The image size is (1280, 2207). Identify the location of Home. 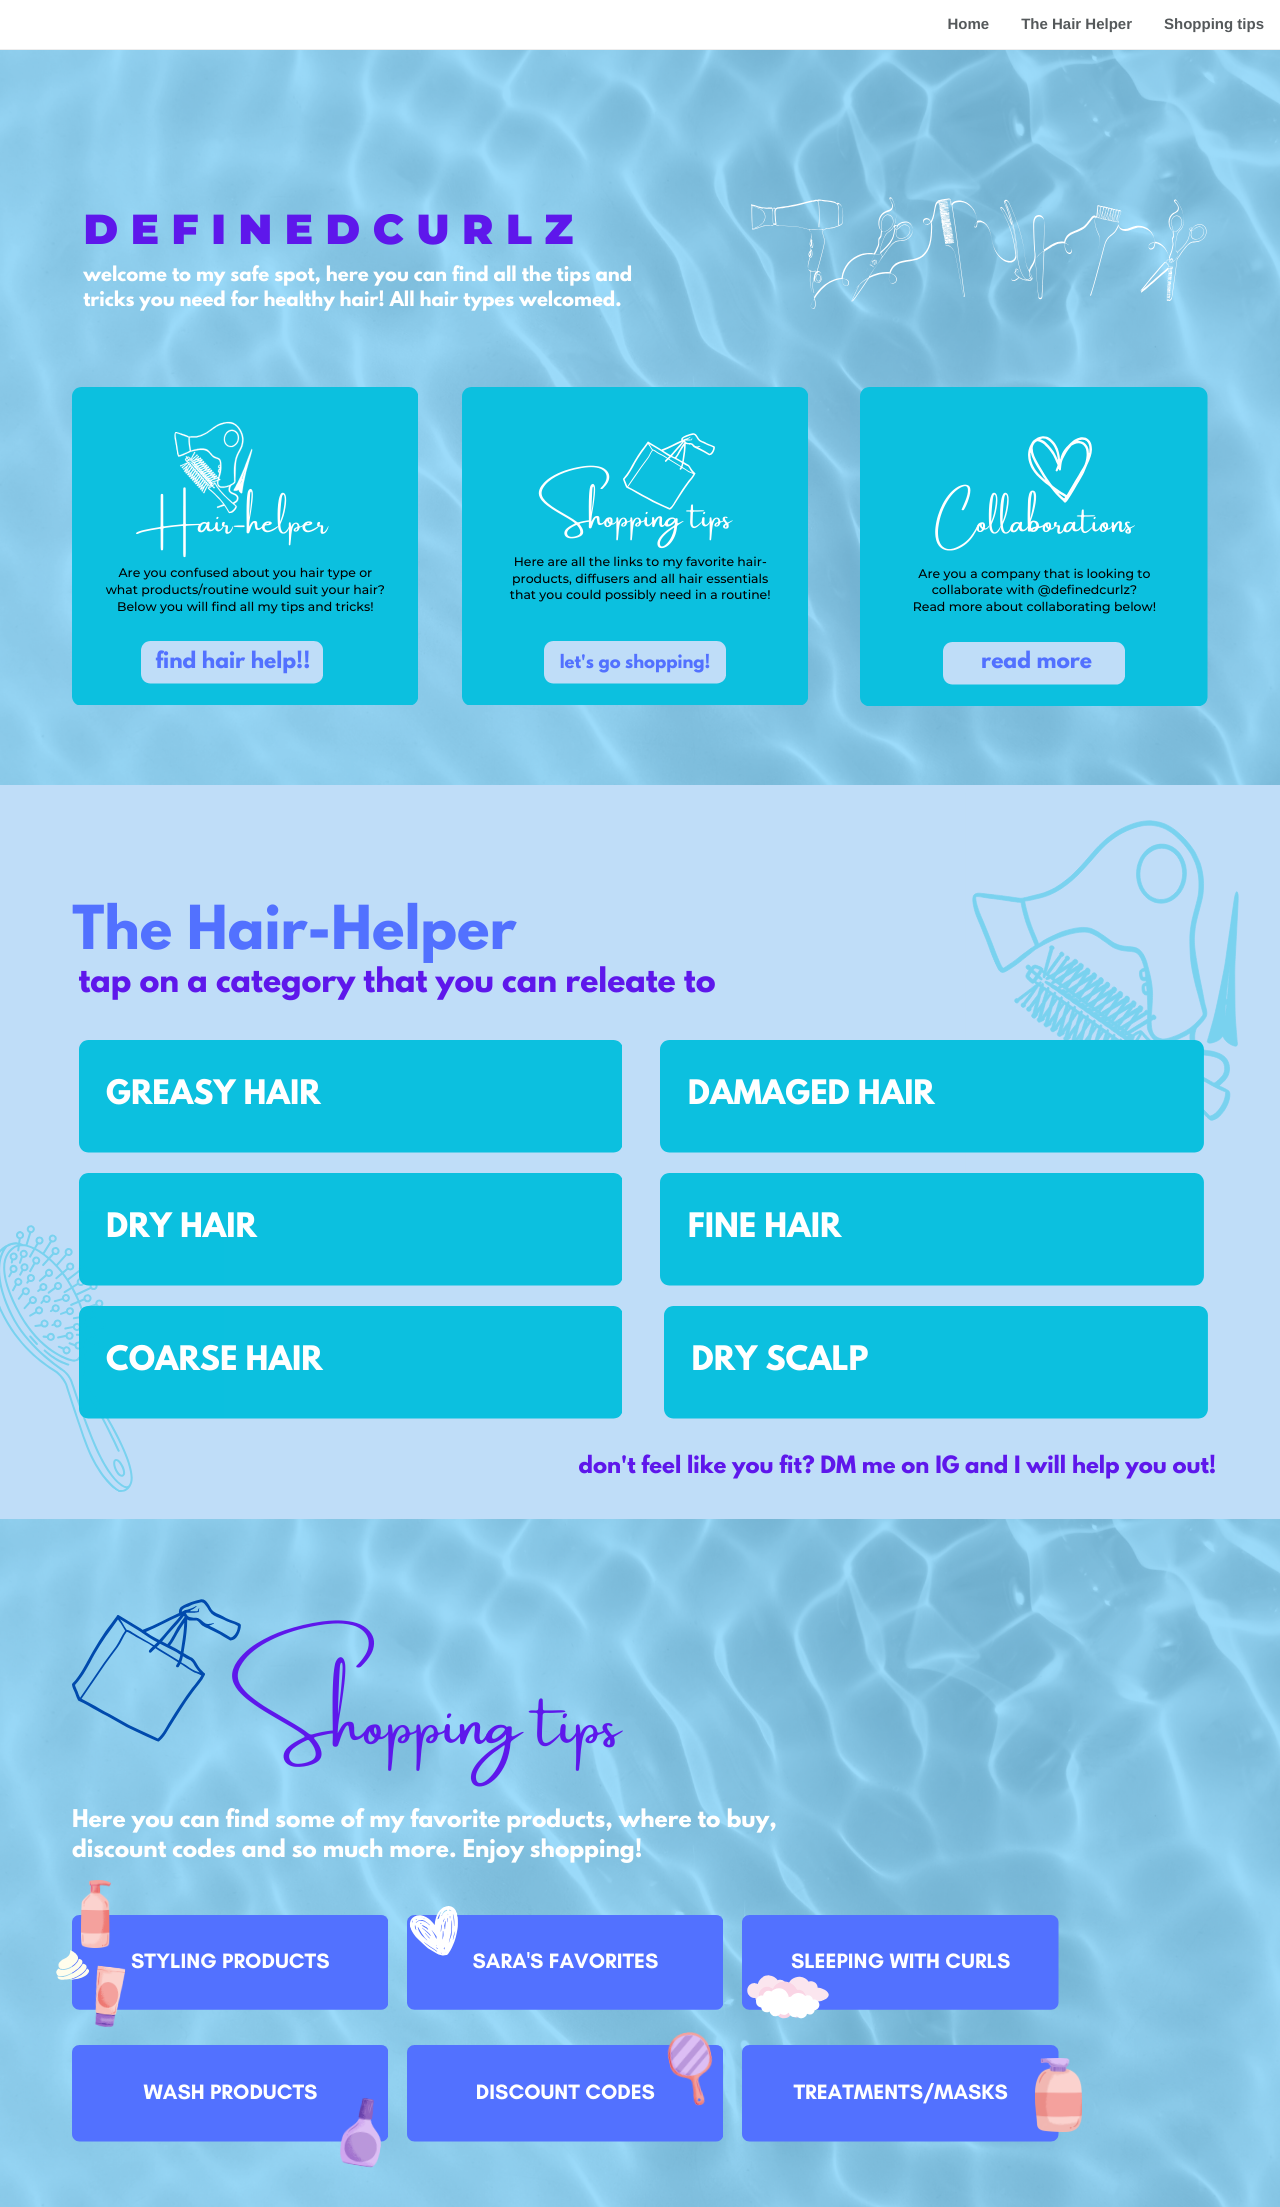
(968, 24).